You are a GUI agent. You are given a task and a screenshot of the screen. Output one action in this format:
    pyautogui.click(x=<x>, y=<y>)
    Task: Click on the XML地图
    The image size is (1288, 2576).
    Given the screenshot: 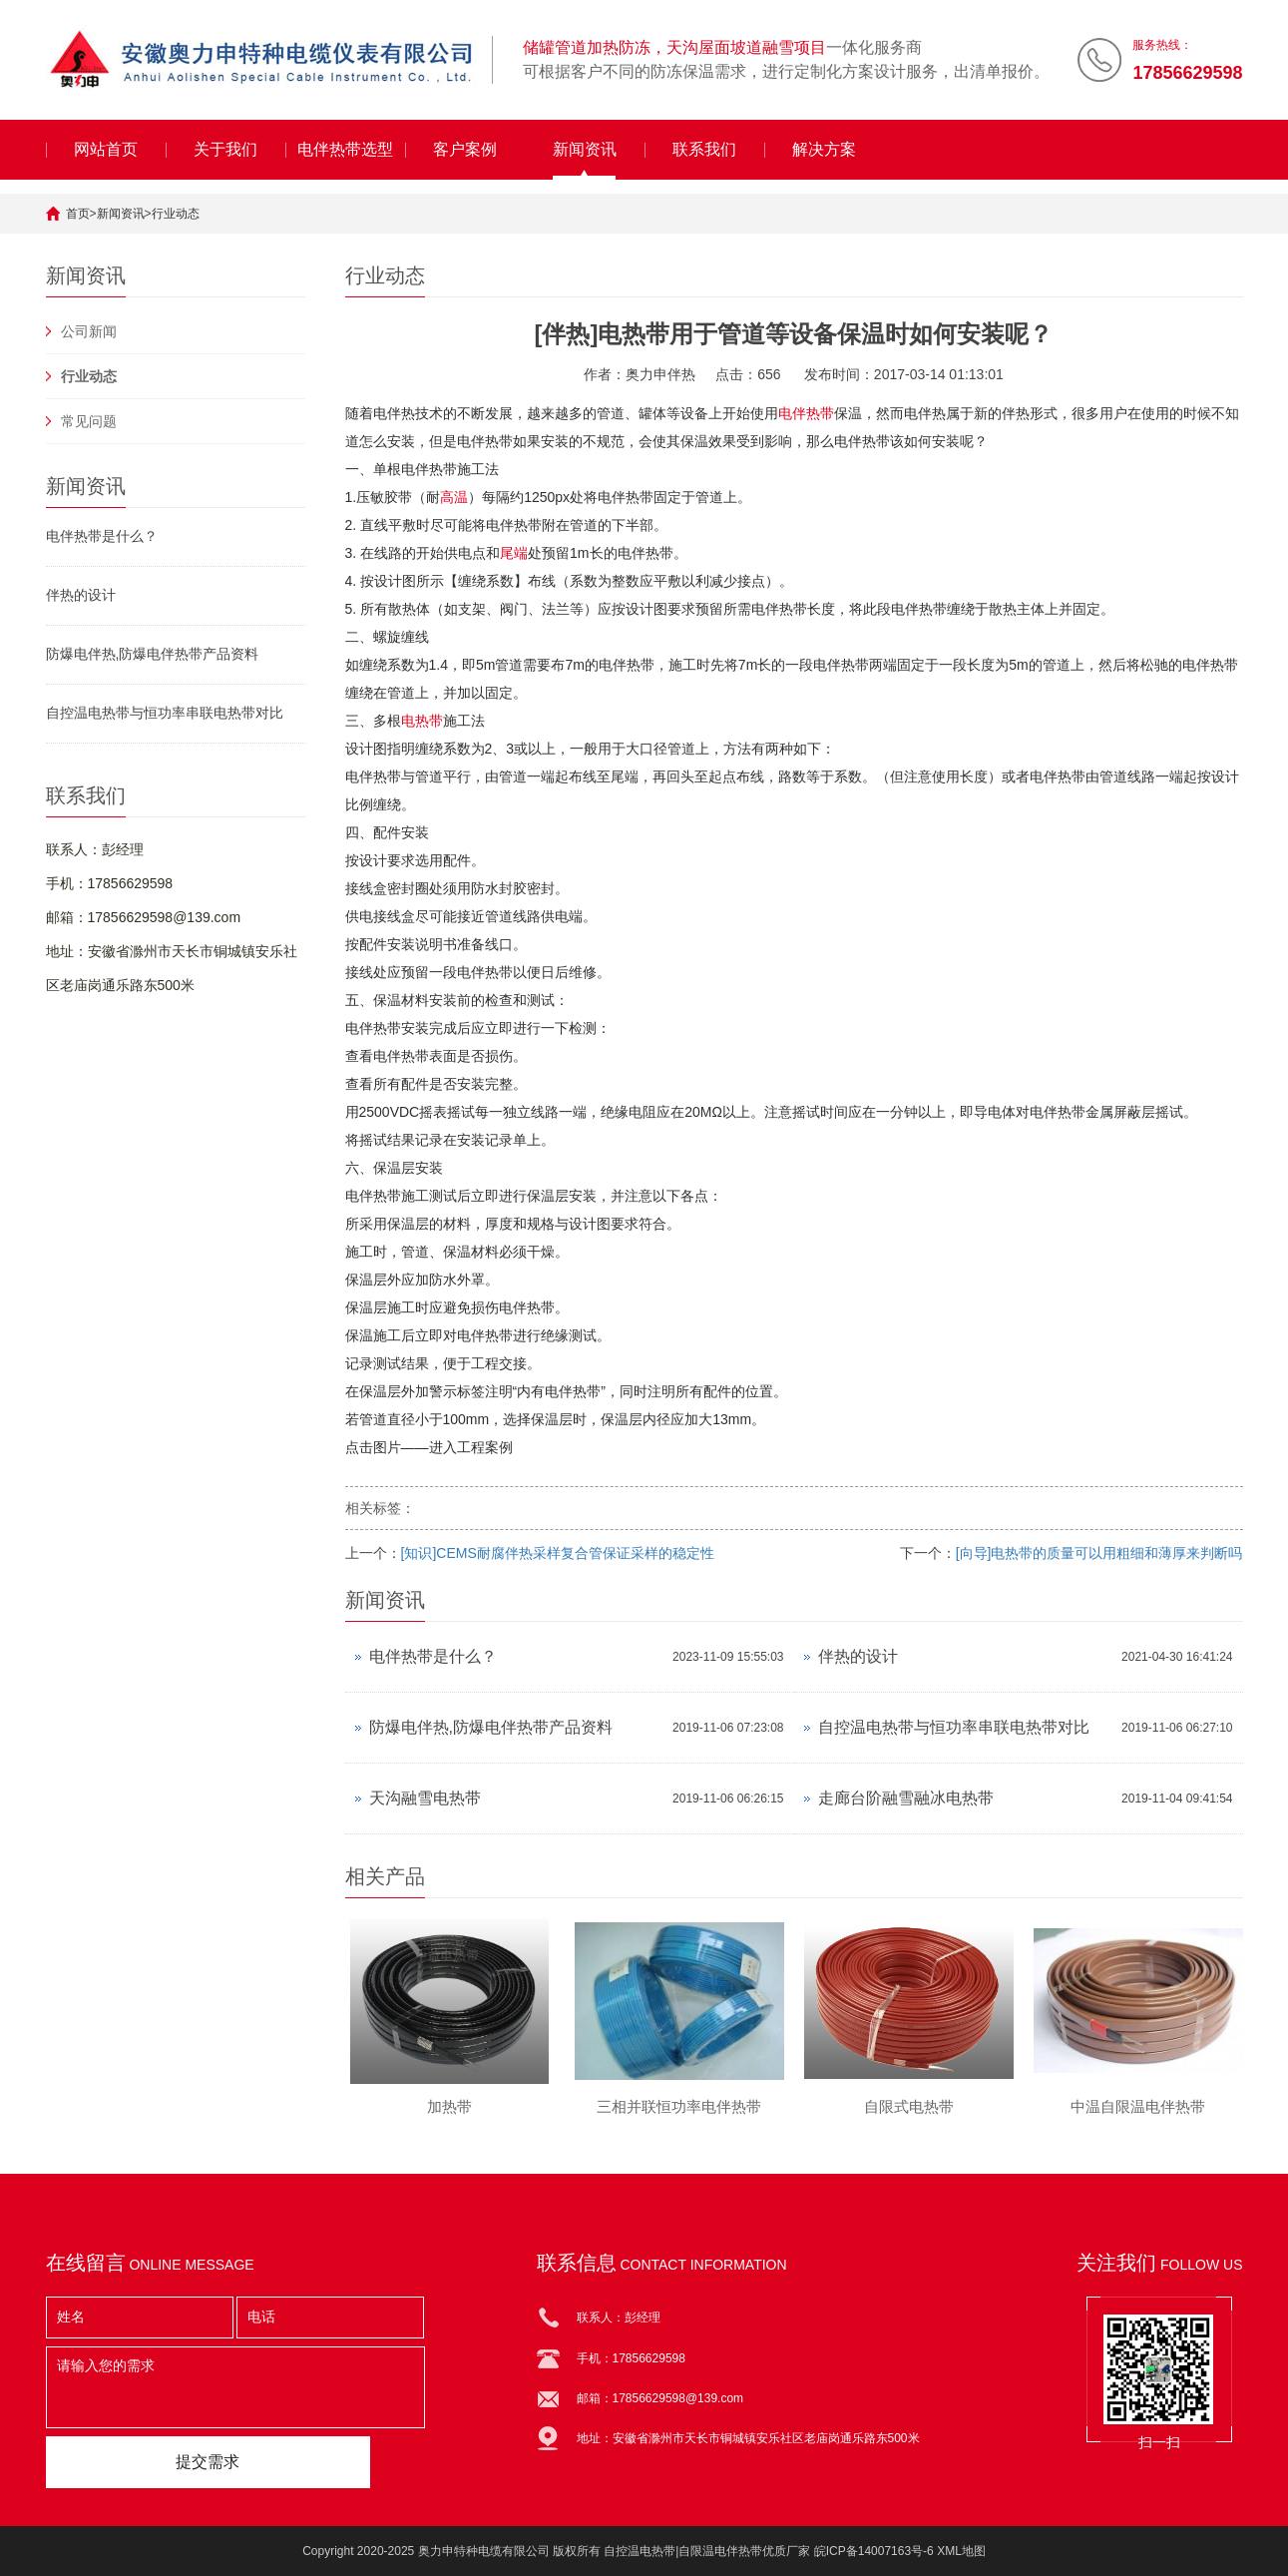 What is the action you would take?
    pyautogui.click(x=961, y=2551)
    